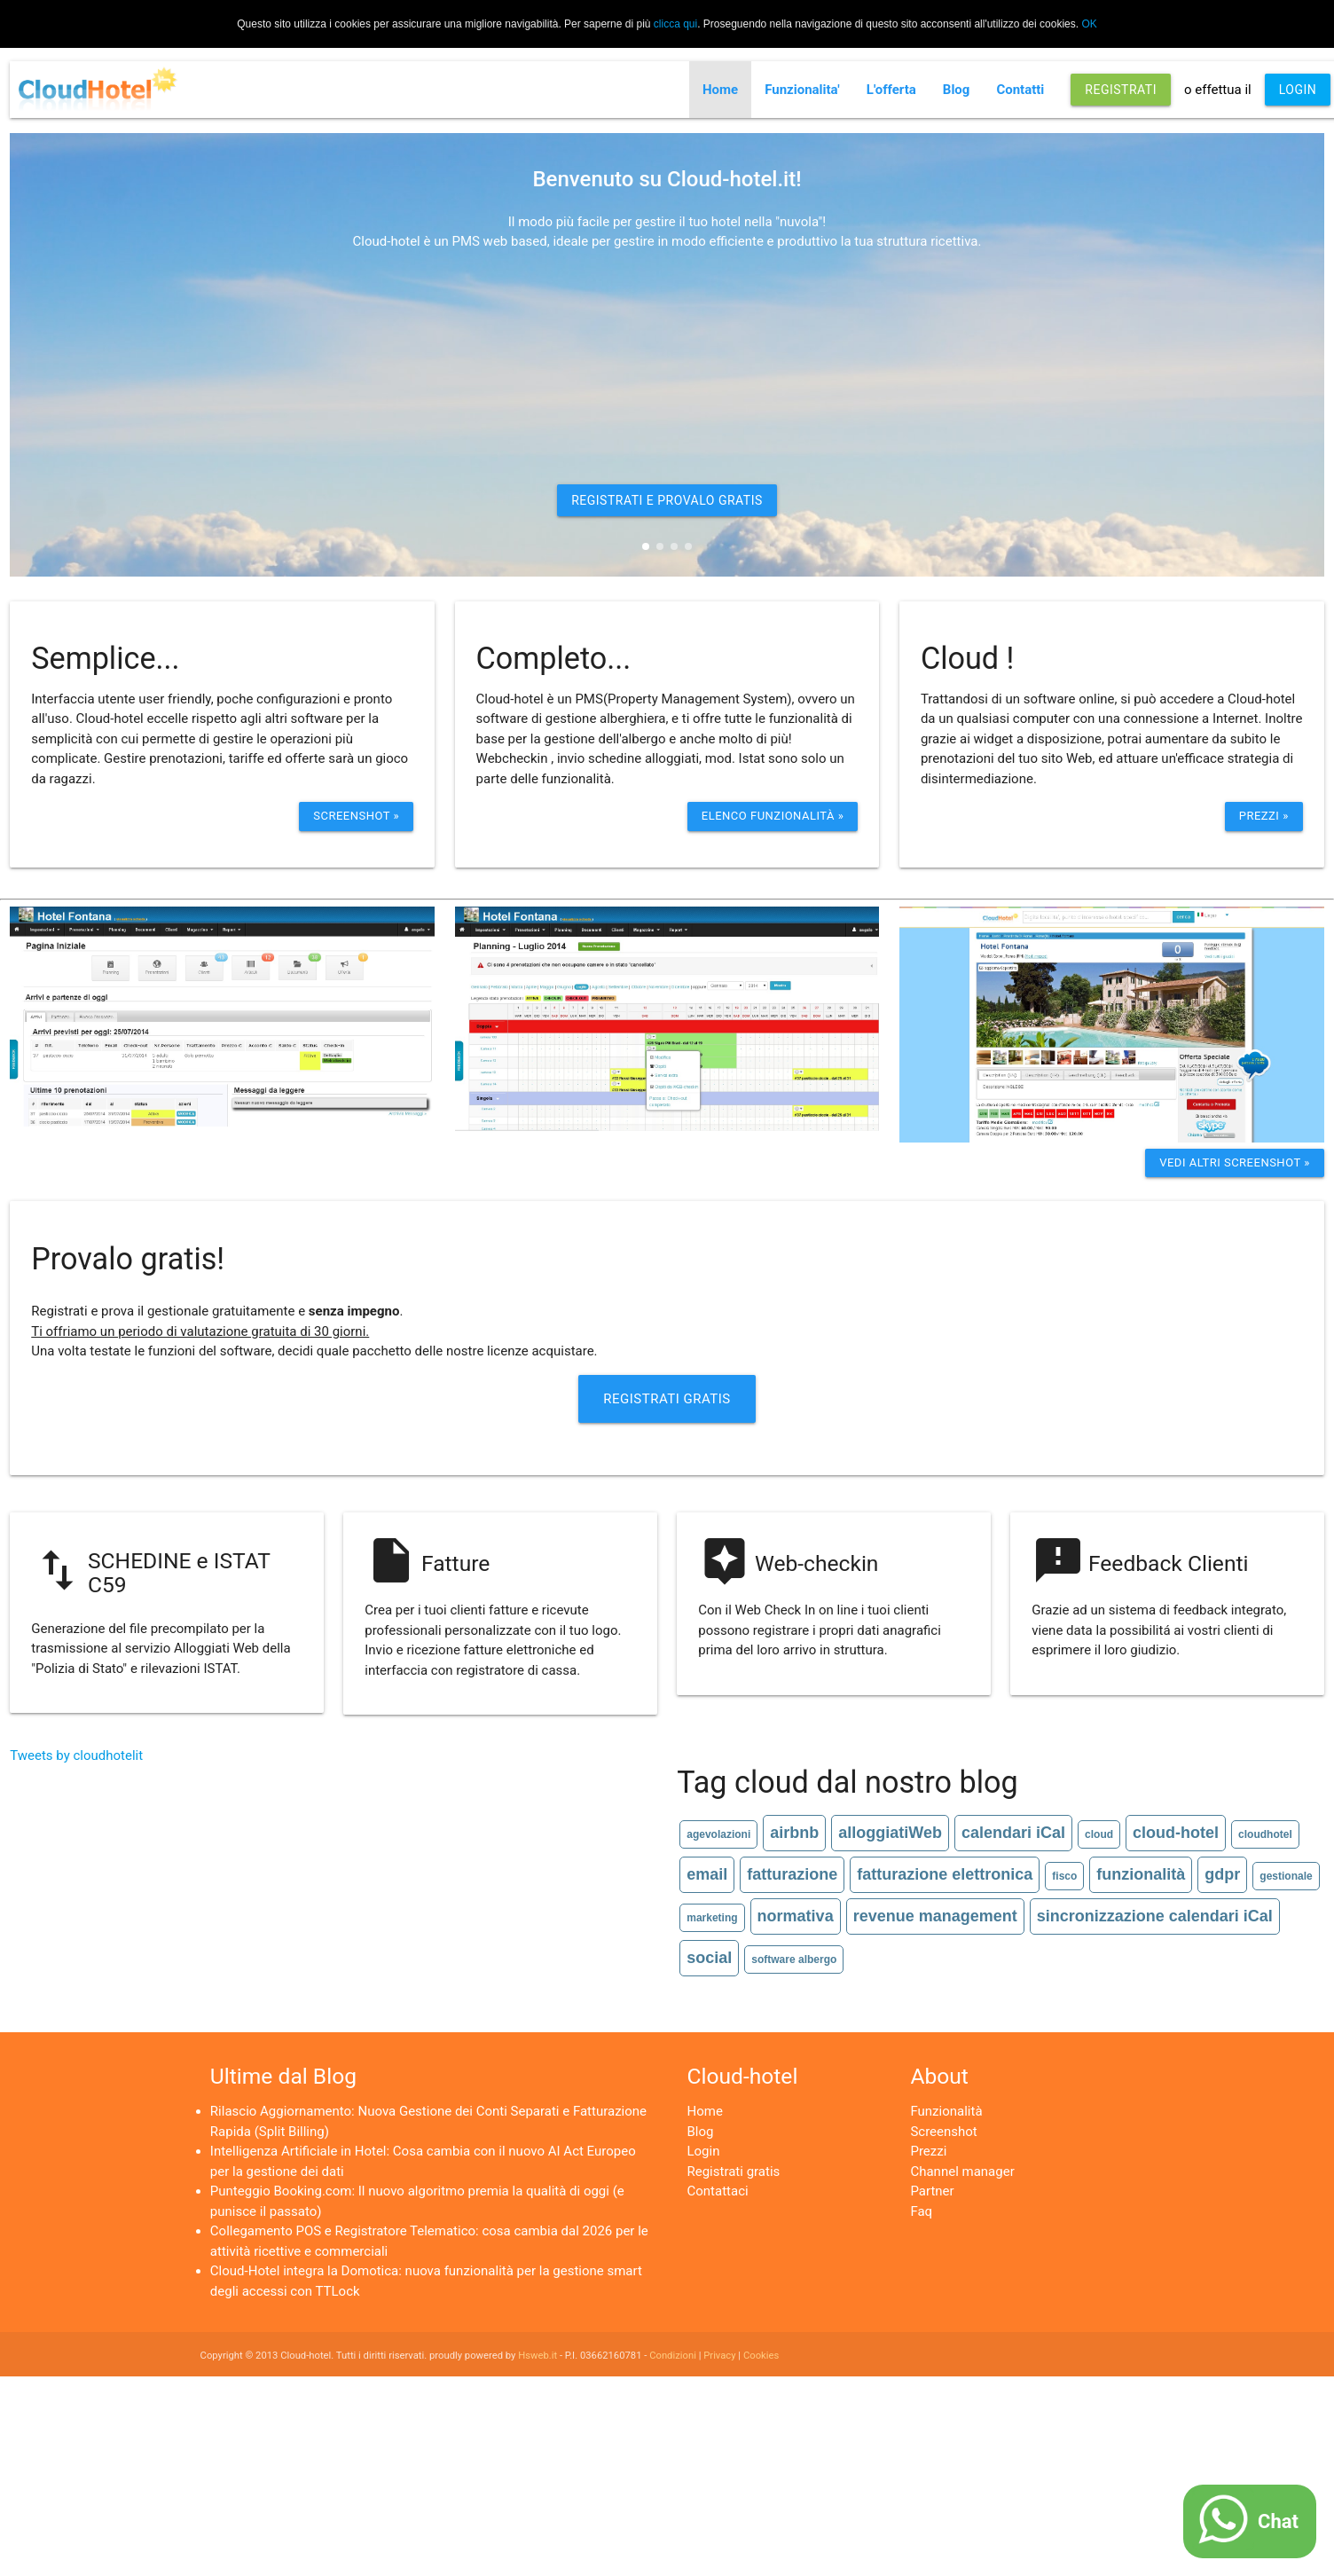 The height and width of the screenshot is (2576, 1334). Describe the element at coordinates (956, 90) in the screenshot. I see `Blog` at that location.